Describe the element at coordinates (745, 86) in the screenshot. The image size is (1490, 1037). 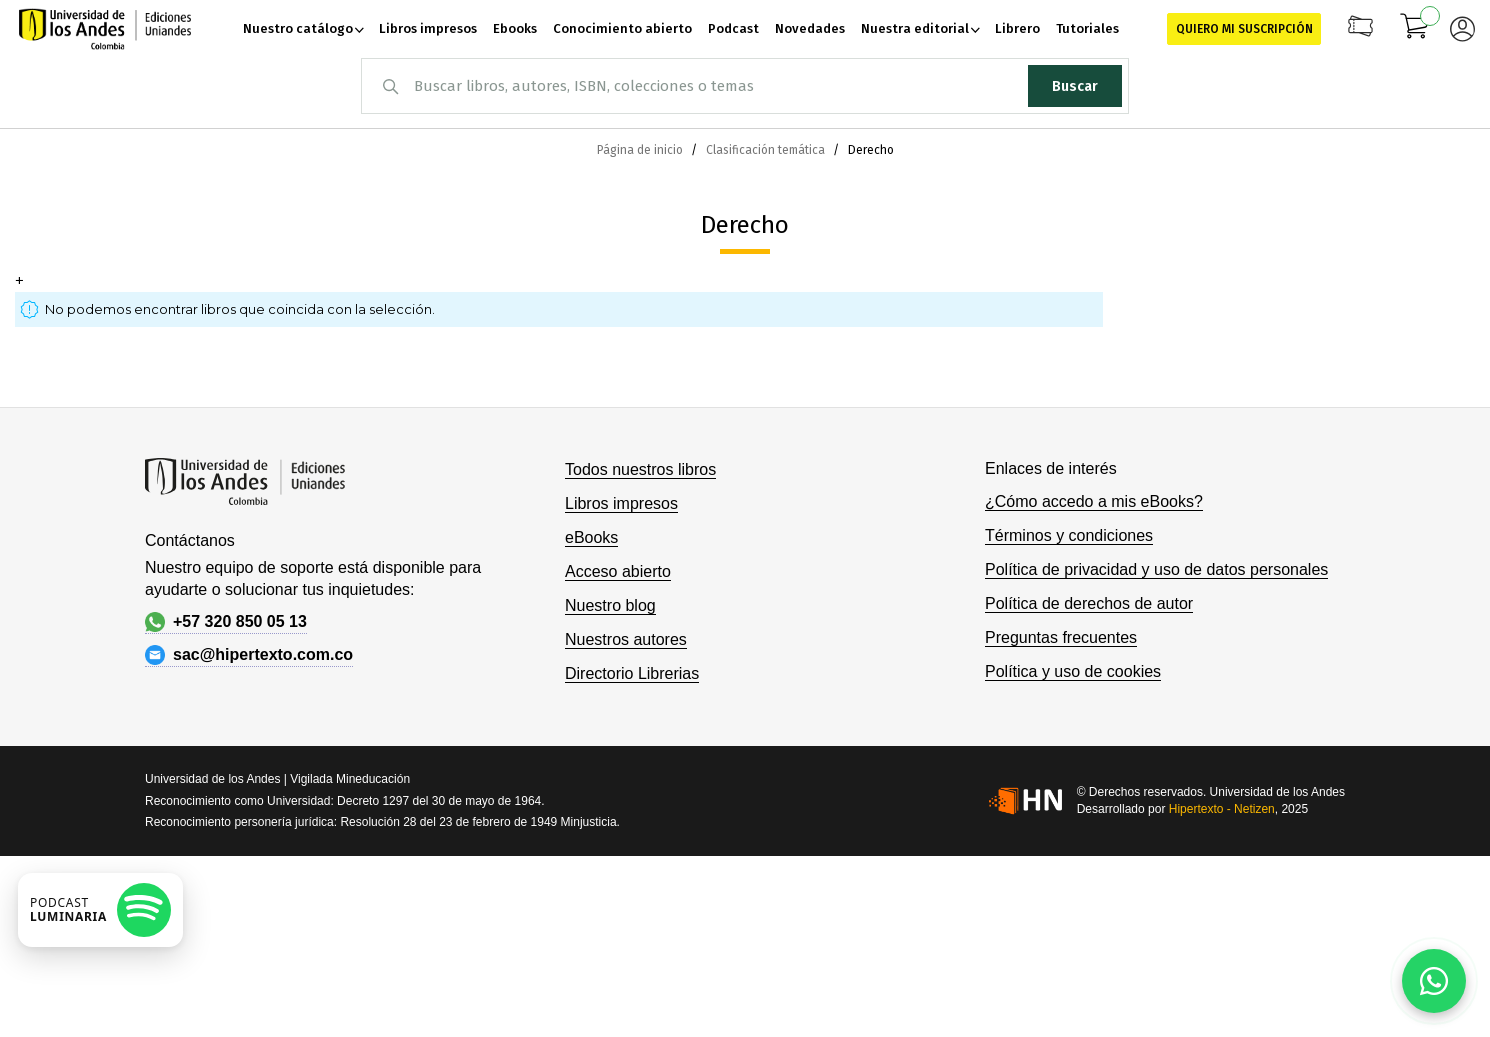
I see `[combobox]` at that location.